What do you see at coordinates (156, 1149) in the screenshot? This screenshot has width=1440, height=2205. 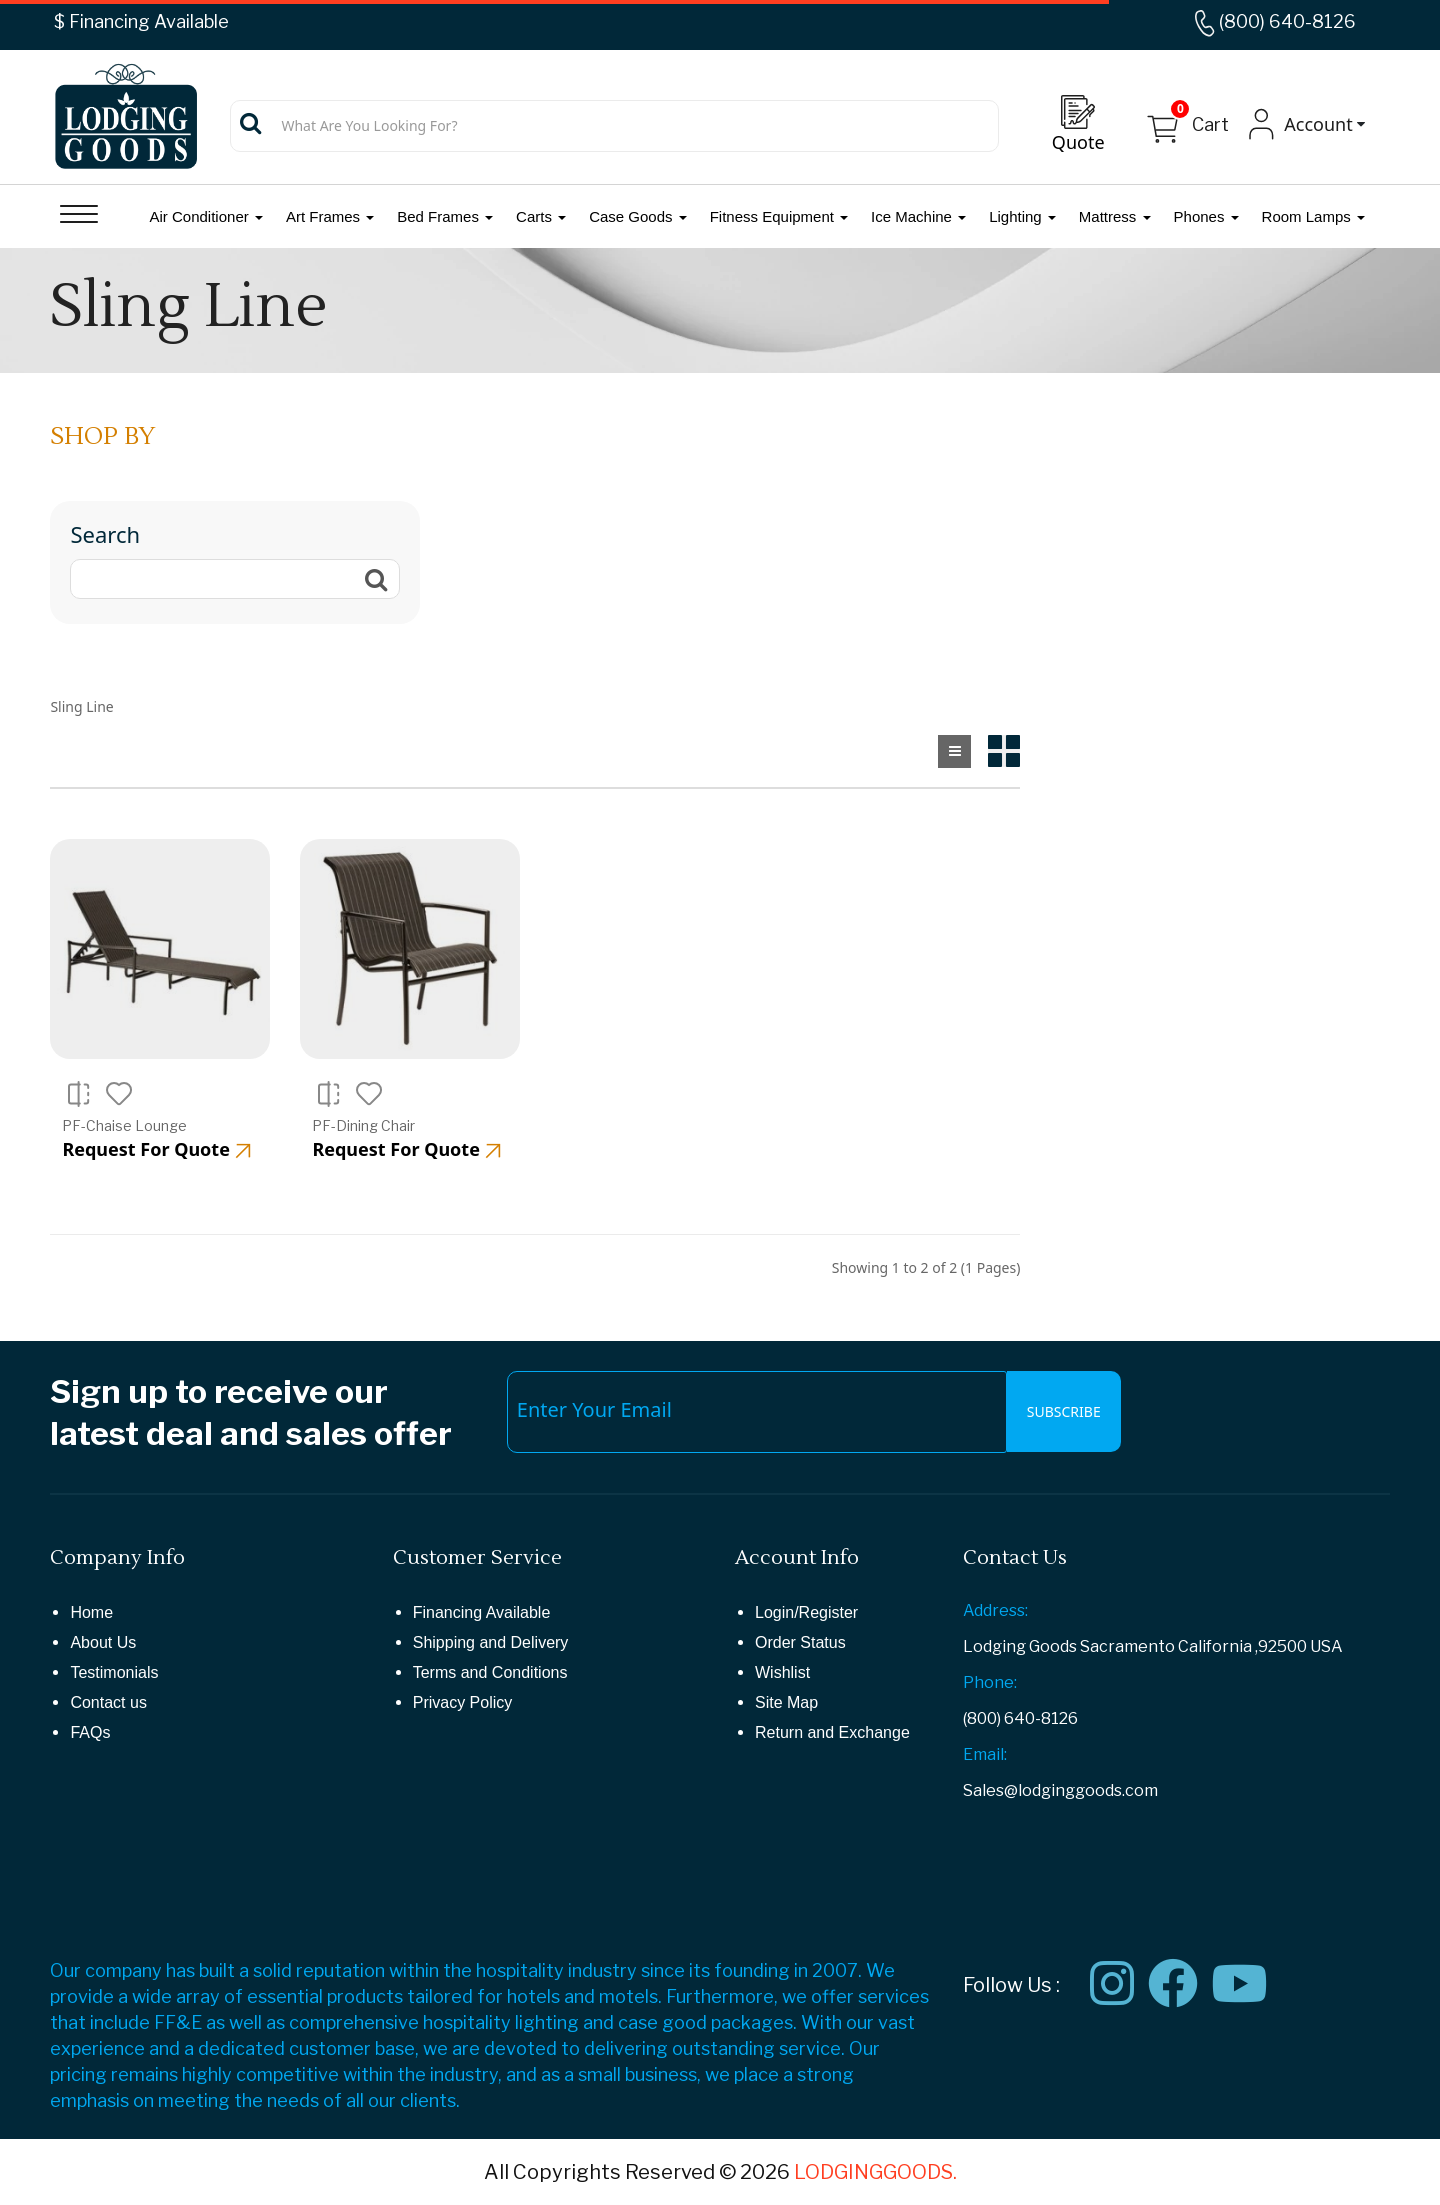 I see `Request For Quote` at bounding box center [156, 1149].